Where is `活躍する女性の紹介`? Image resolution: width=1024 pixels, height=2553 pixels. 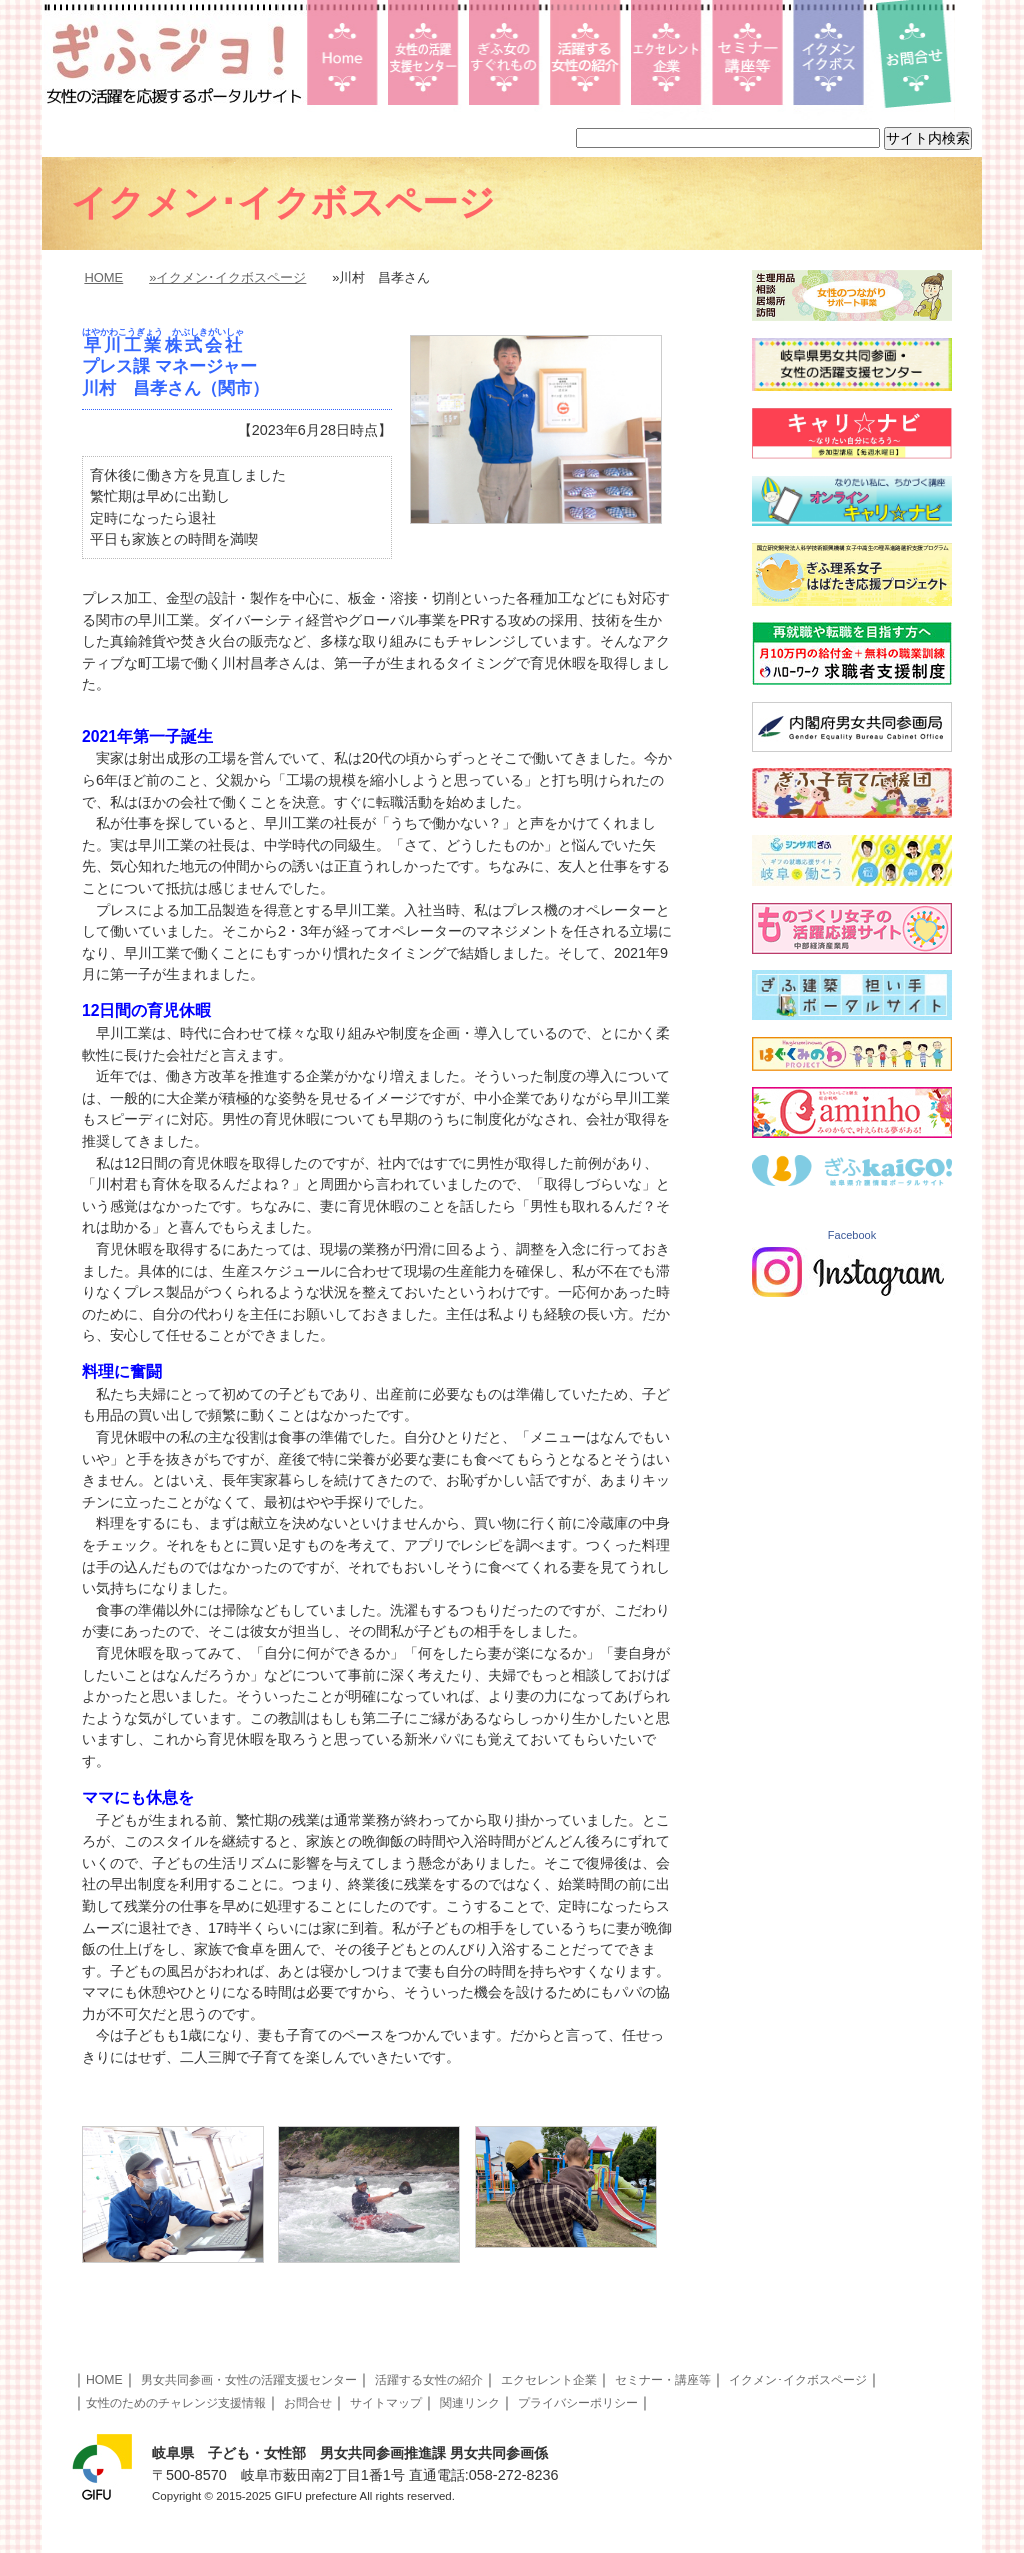
活躍する女性の紹介 is located at coordinates (429, 2380).